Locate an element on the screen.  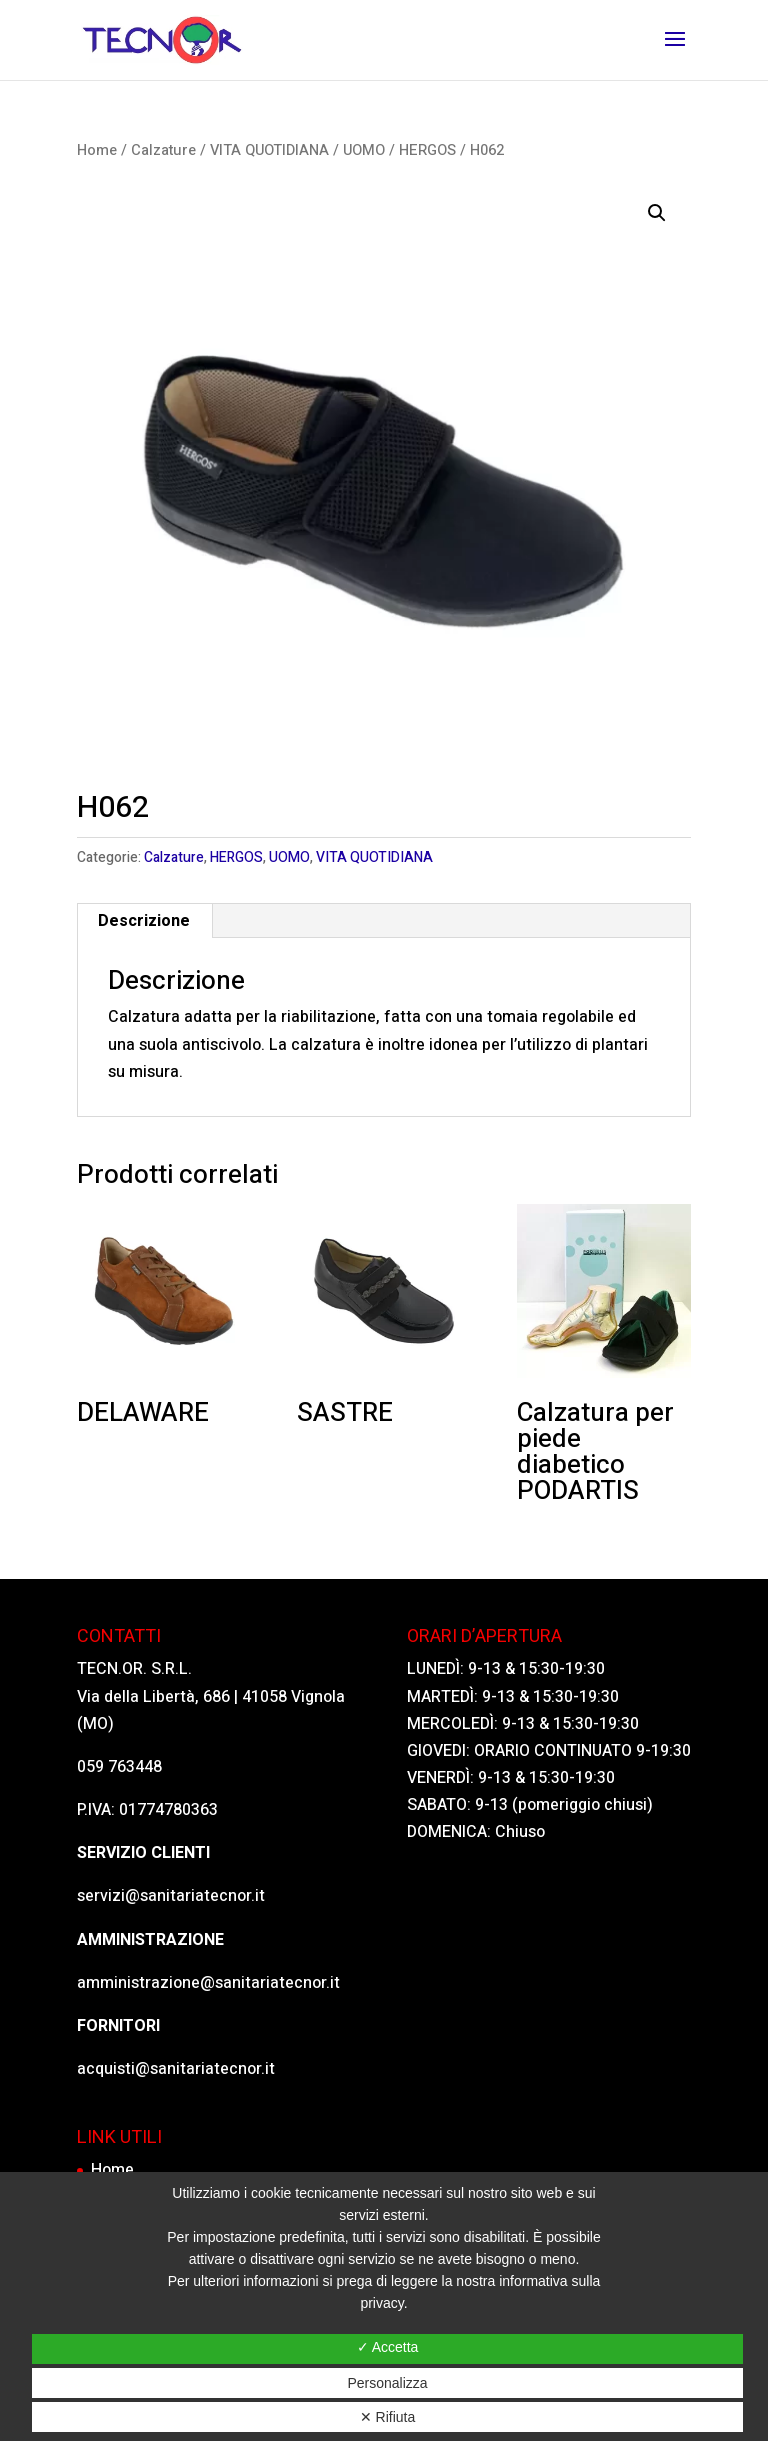
Personalizza is located at coordinates (387, 2383).